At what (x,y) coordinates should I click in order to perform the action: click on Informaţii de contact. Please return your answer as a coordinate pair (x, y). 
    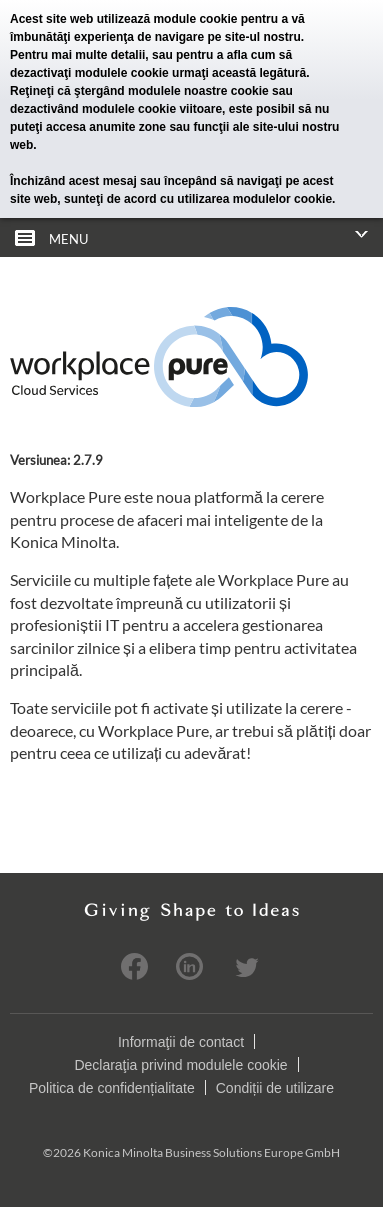
    Looking at the image, I should click on (181, 1041).